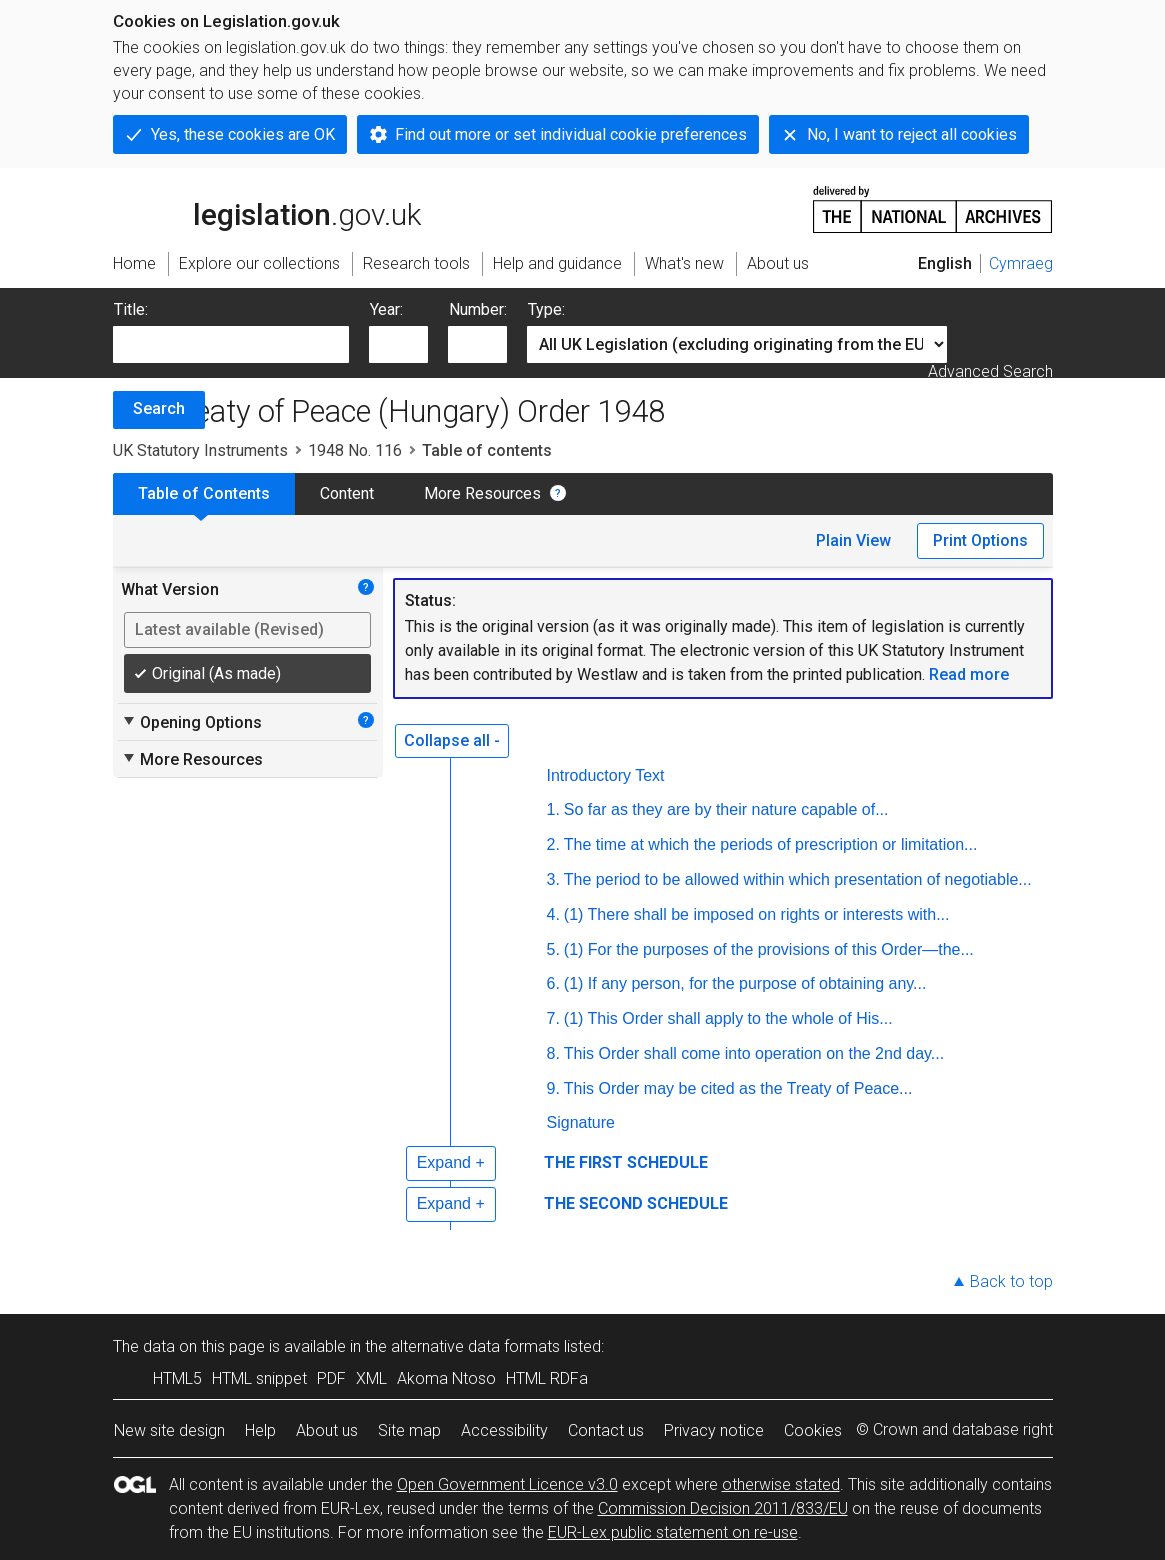 This screenshot has height=1560, width=1165. Describe the element at coordinates (475, 1346) in the screenshot. I see `alternative data formats` at that location.